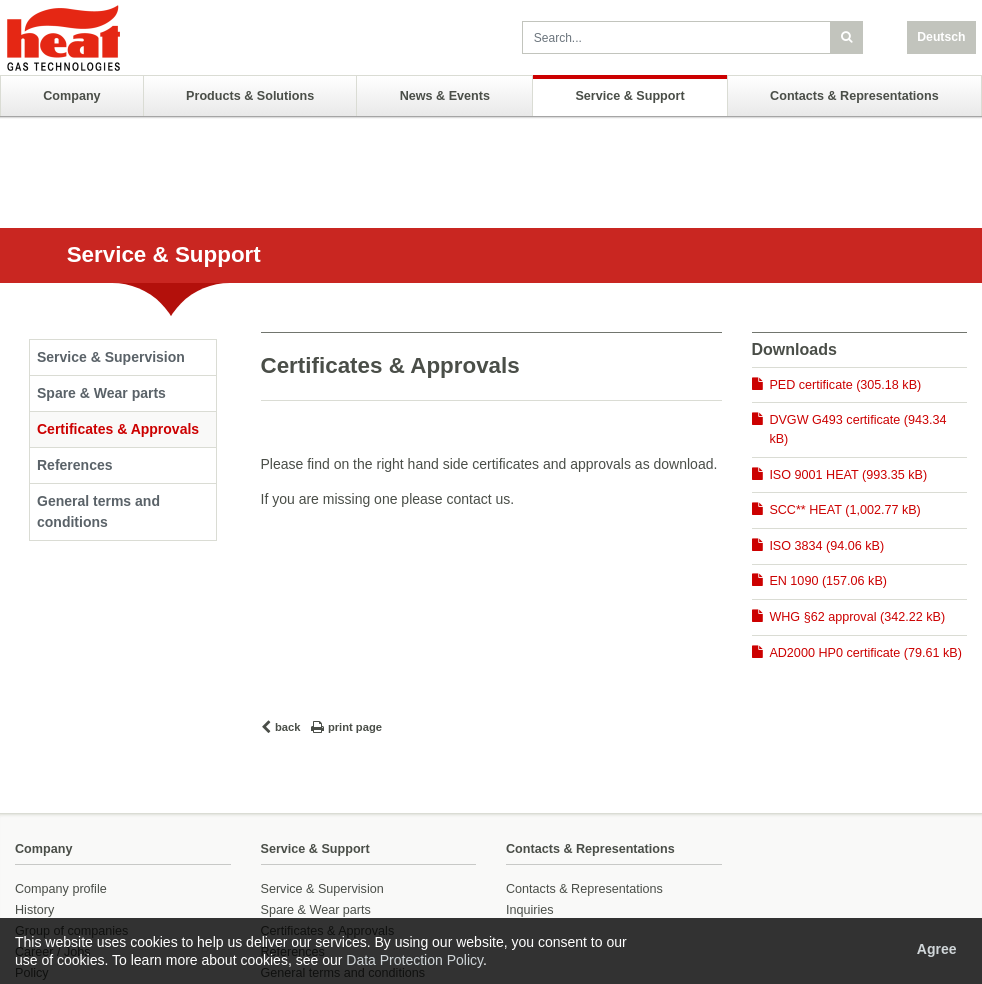 The height and width of the screenshot is (984, 982). Describe the element at coordinates (857, 429) in the screenshot. I see `DVGW G493 certificate (943.34 kB)` at that location.